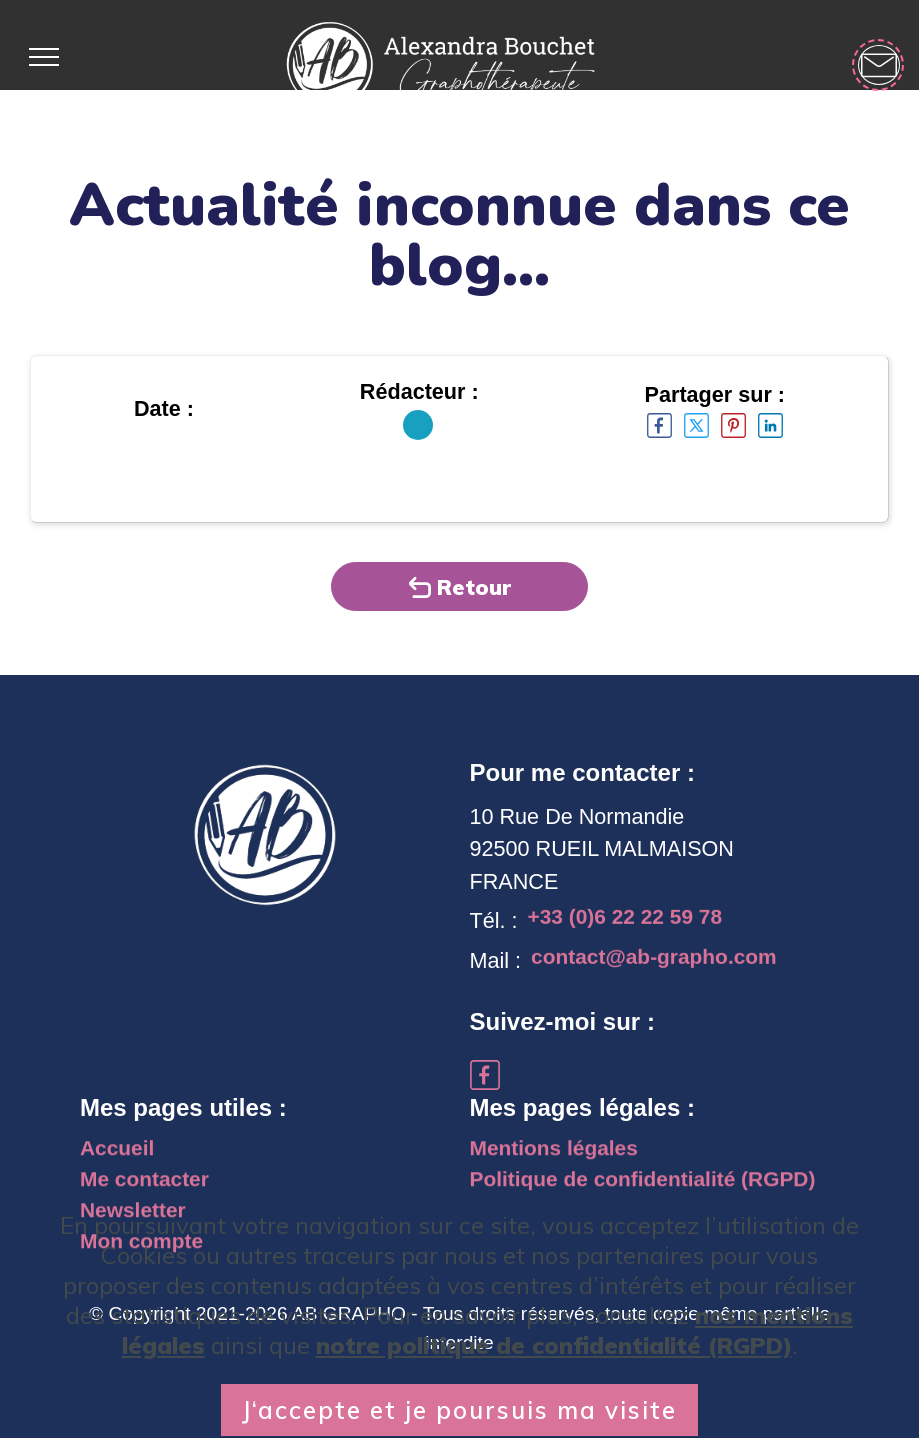 The height and width of the screenshot is (1446, 919). Describe the element at coordinates (628, 930) in the screenshot. I see `+33 (0)6 22 22 59 78` at that location.